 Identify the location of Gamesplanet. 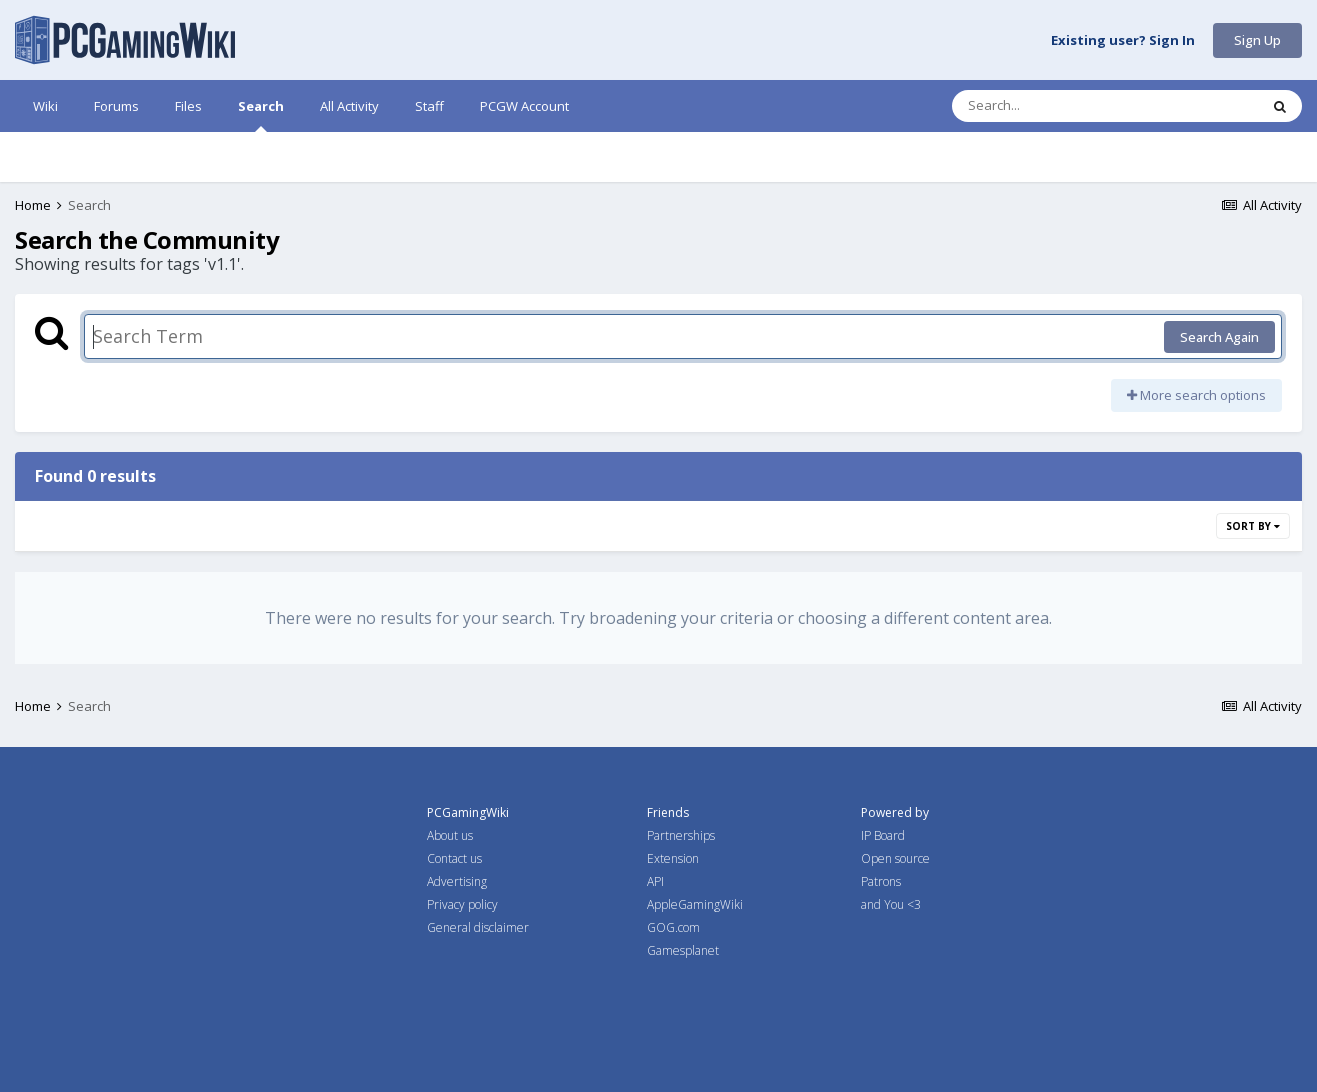
(683, 950).